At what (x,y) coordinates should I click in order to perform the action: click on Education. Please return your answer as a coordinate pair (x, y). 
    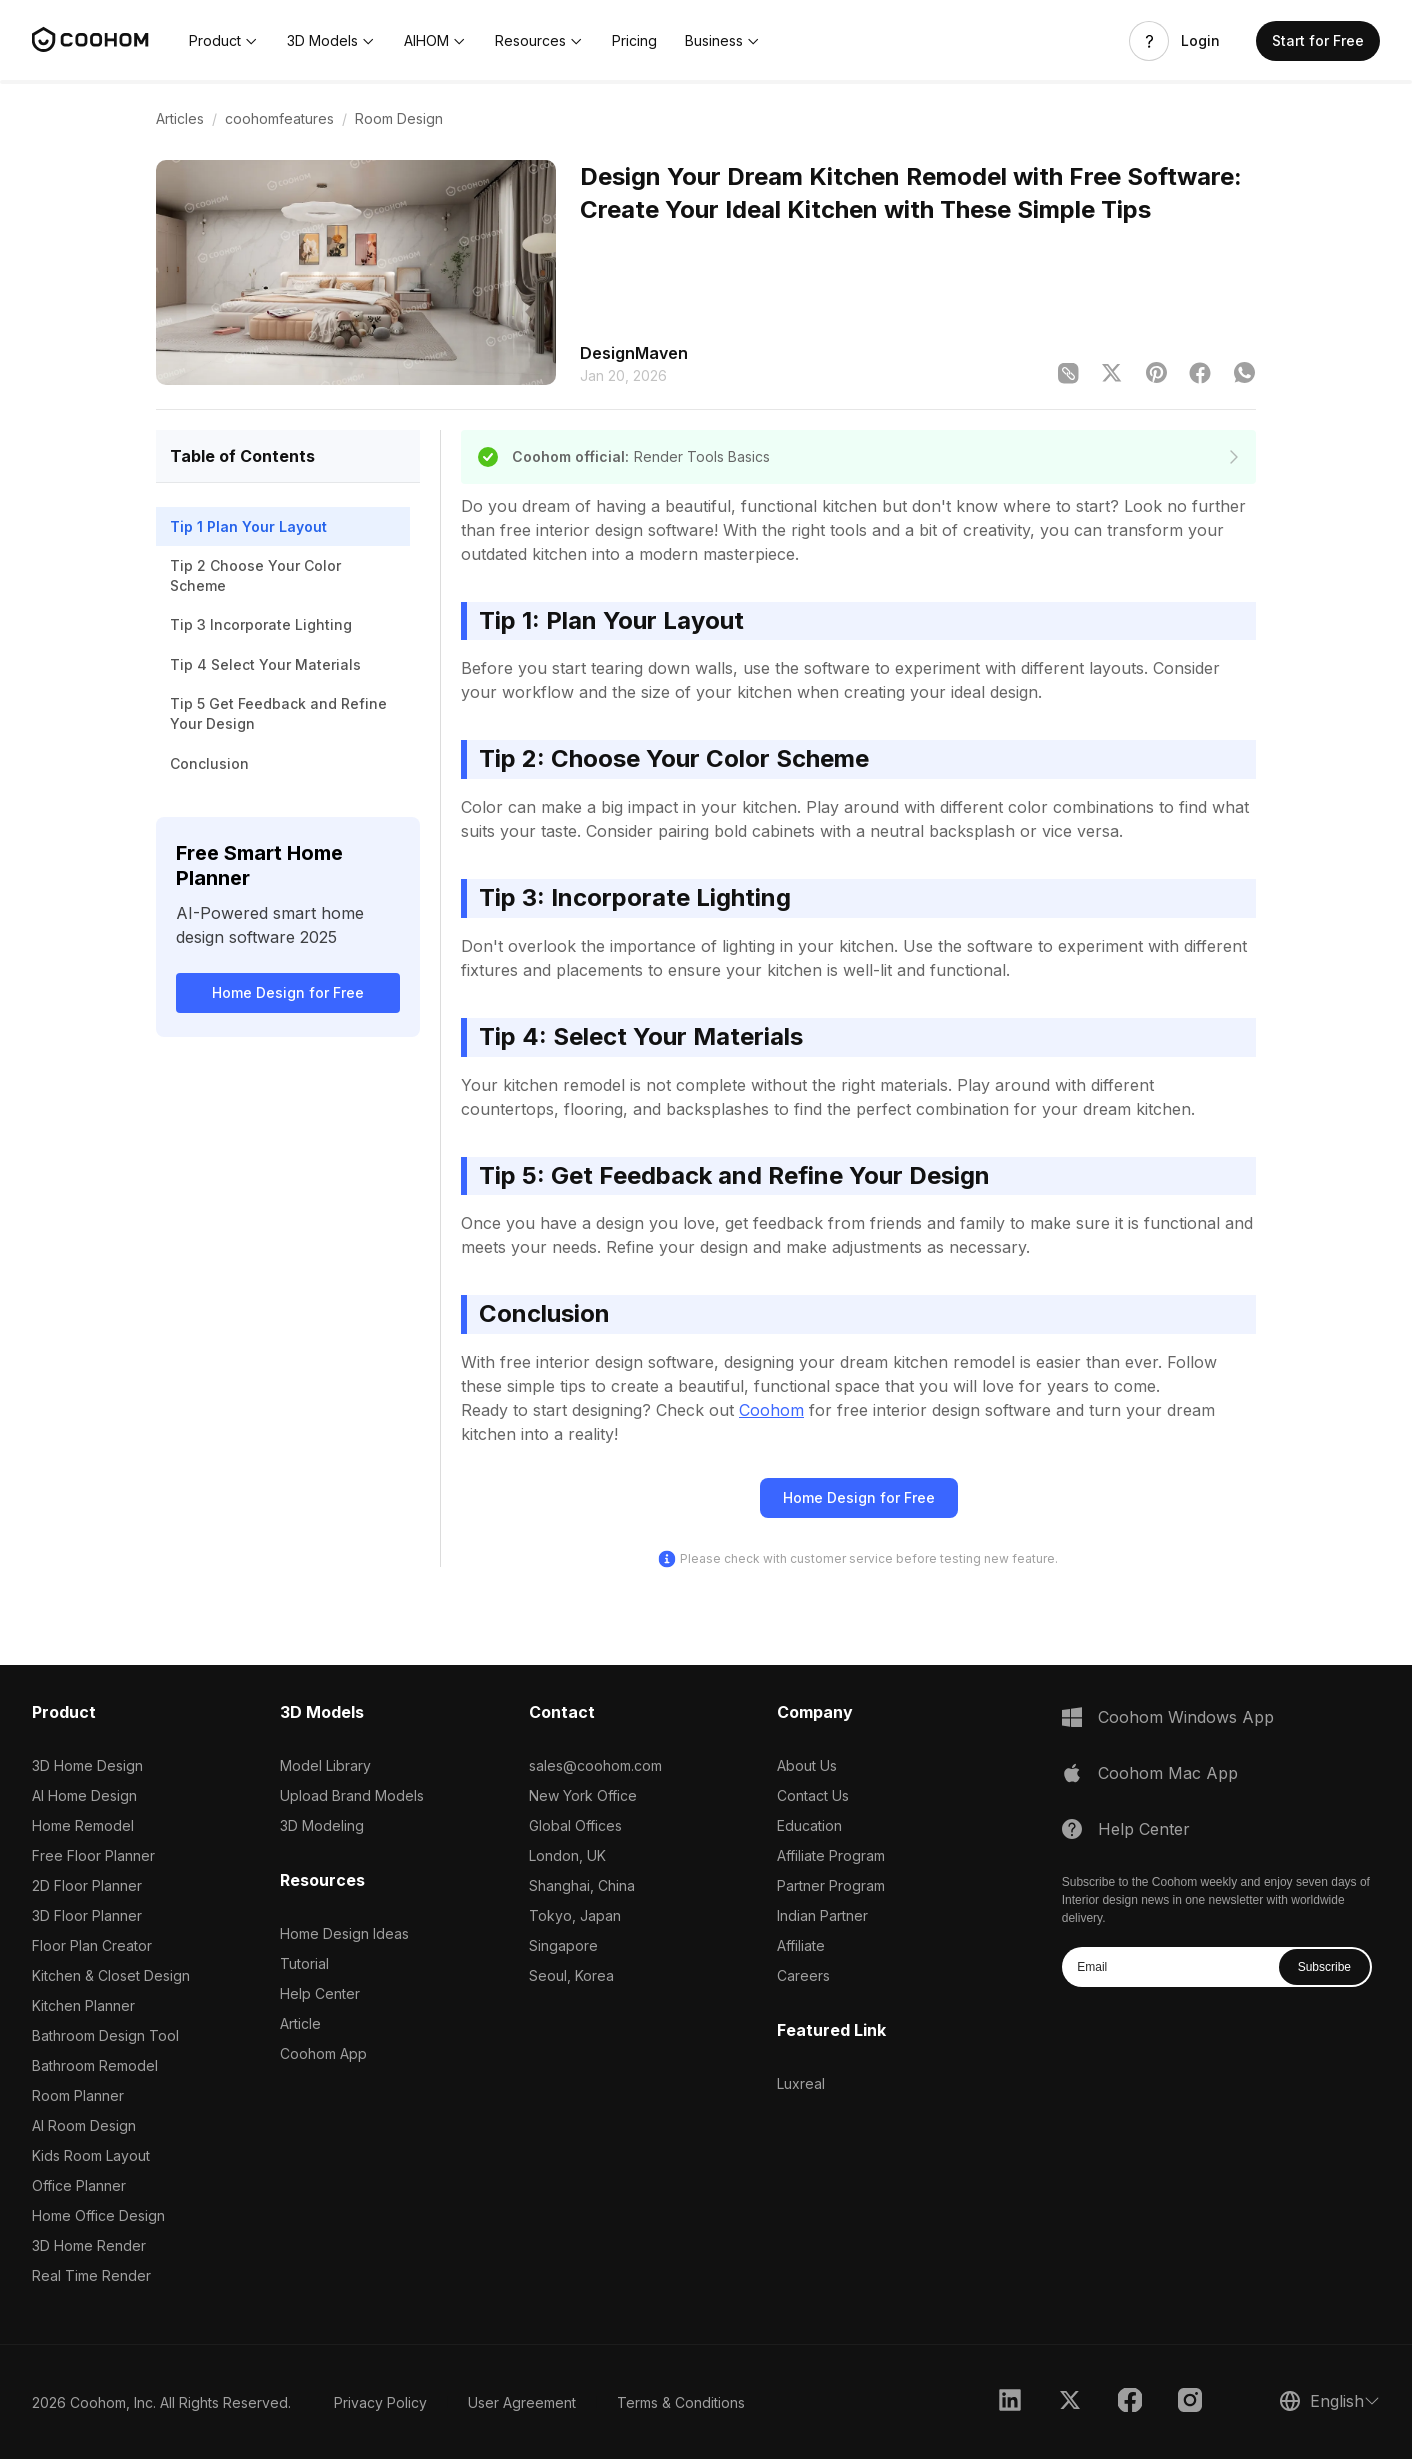
    Looking at the image, I should click on (809, 1825).